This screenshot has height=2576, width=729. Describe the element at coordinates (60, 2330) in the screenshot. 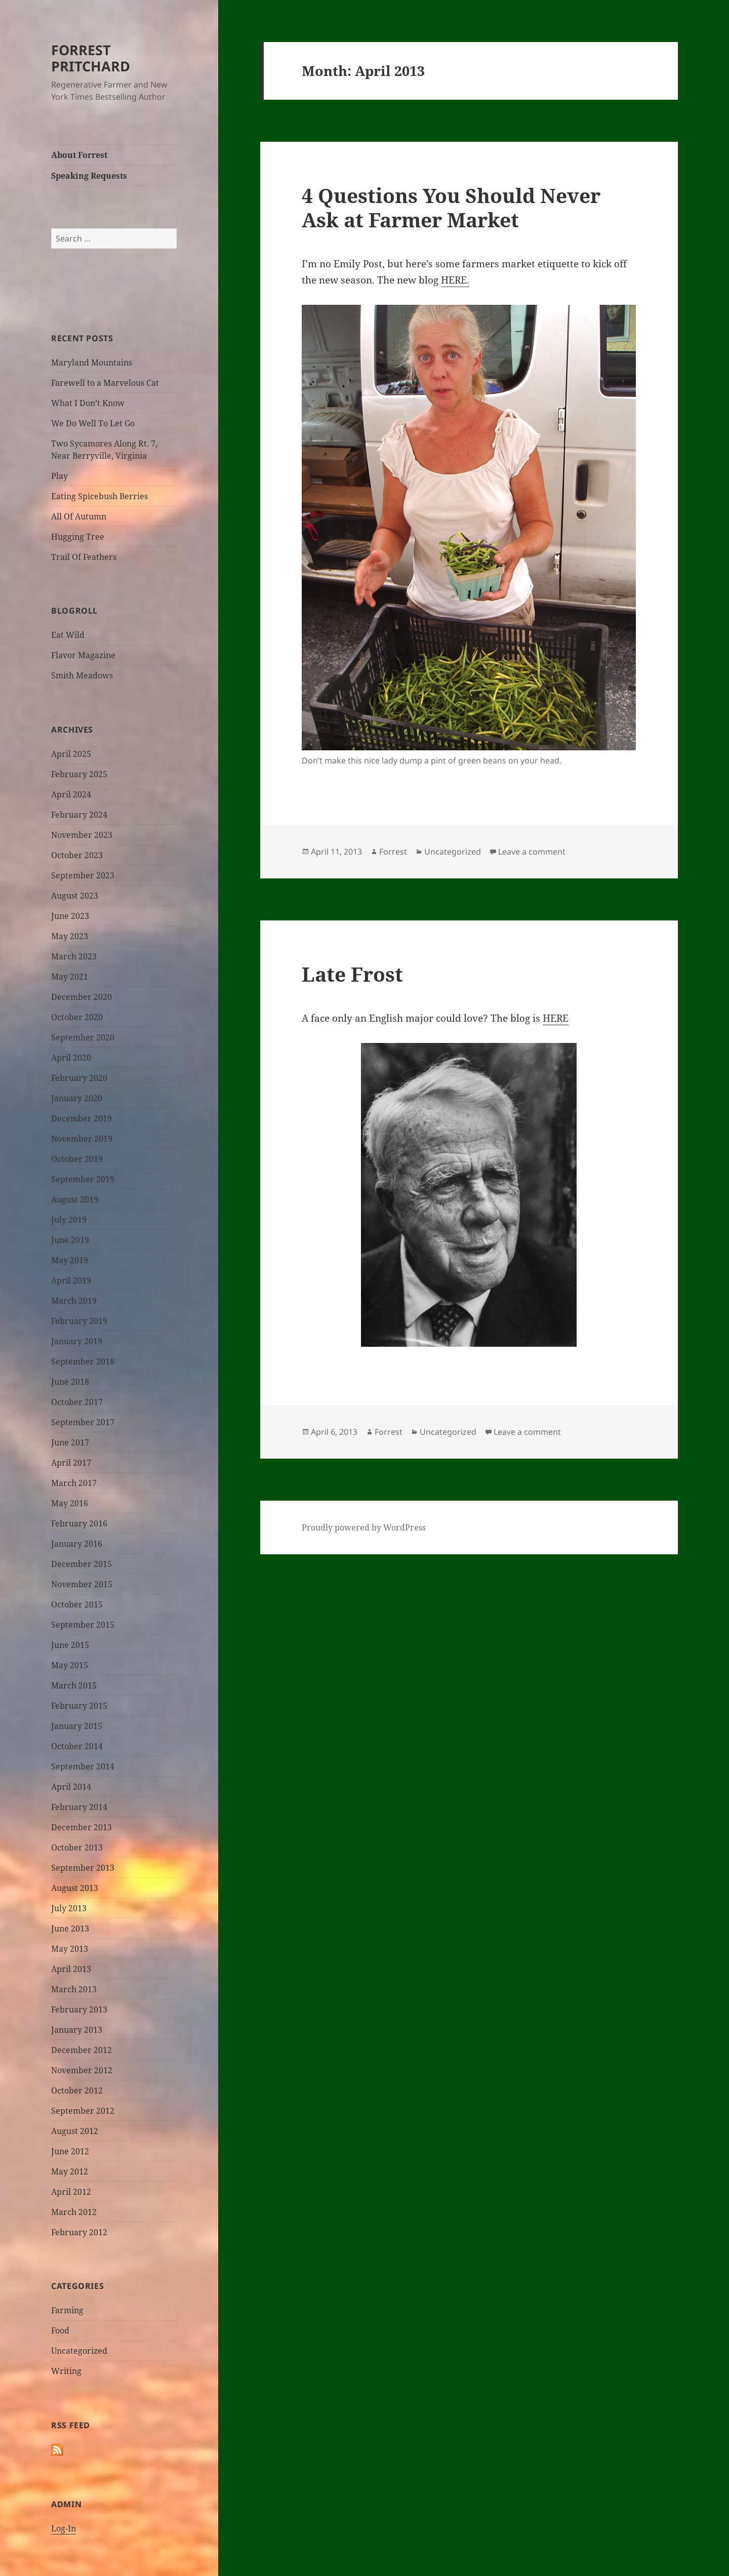

I see `Food` at that location.